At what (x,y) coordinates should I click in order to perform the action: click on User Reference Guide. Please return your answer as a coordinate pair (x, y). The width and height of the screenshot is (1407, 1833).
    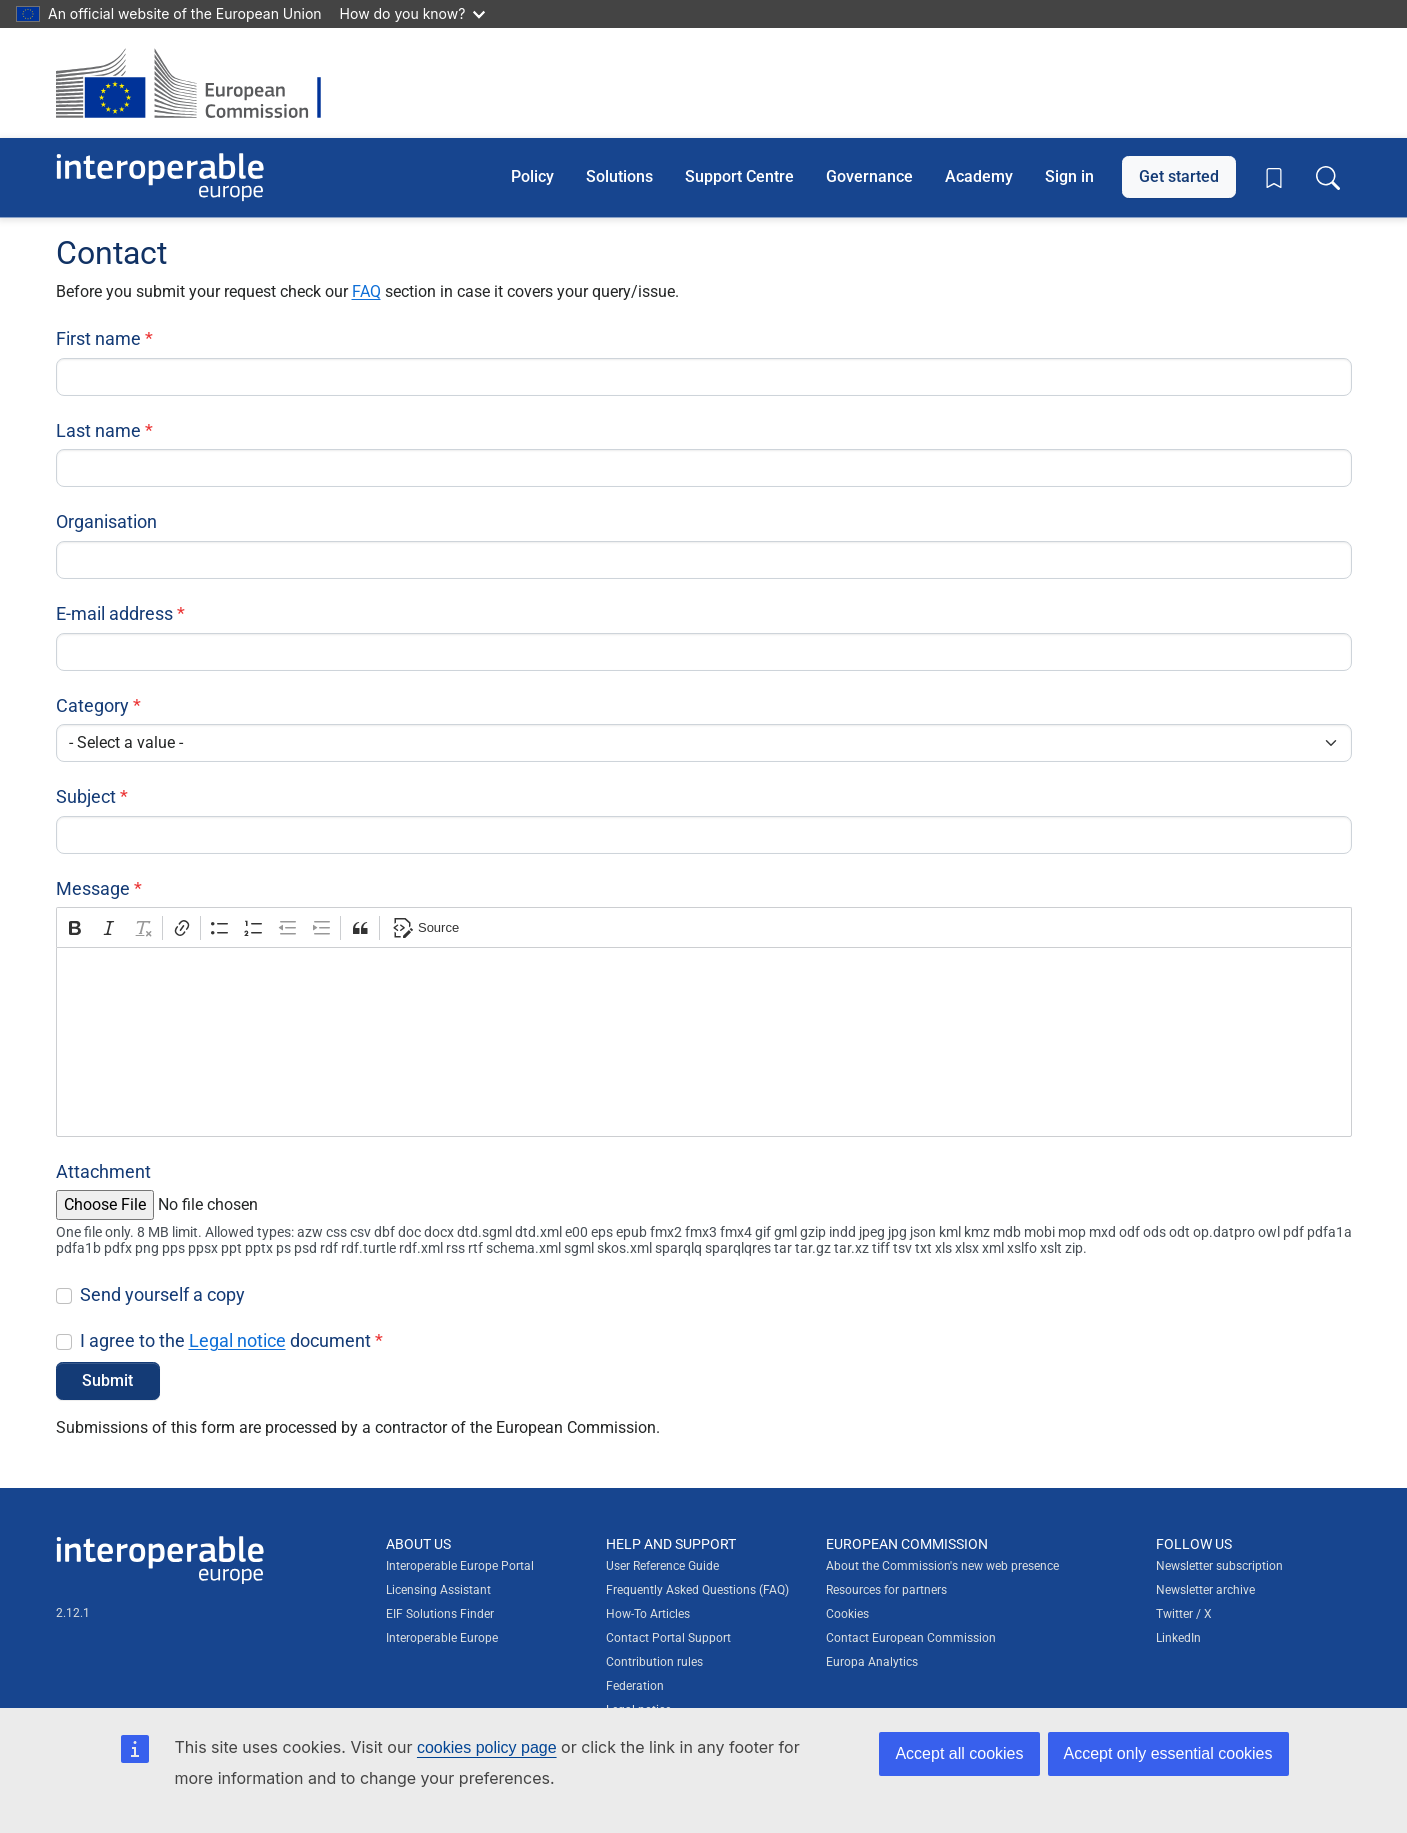
    Looking at the image, I should click on (662, 1566).